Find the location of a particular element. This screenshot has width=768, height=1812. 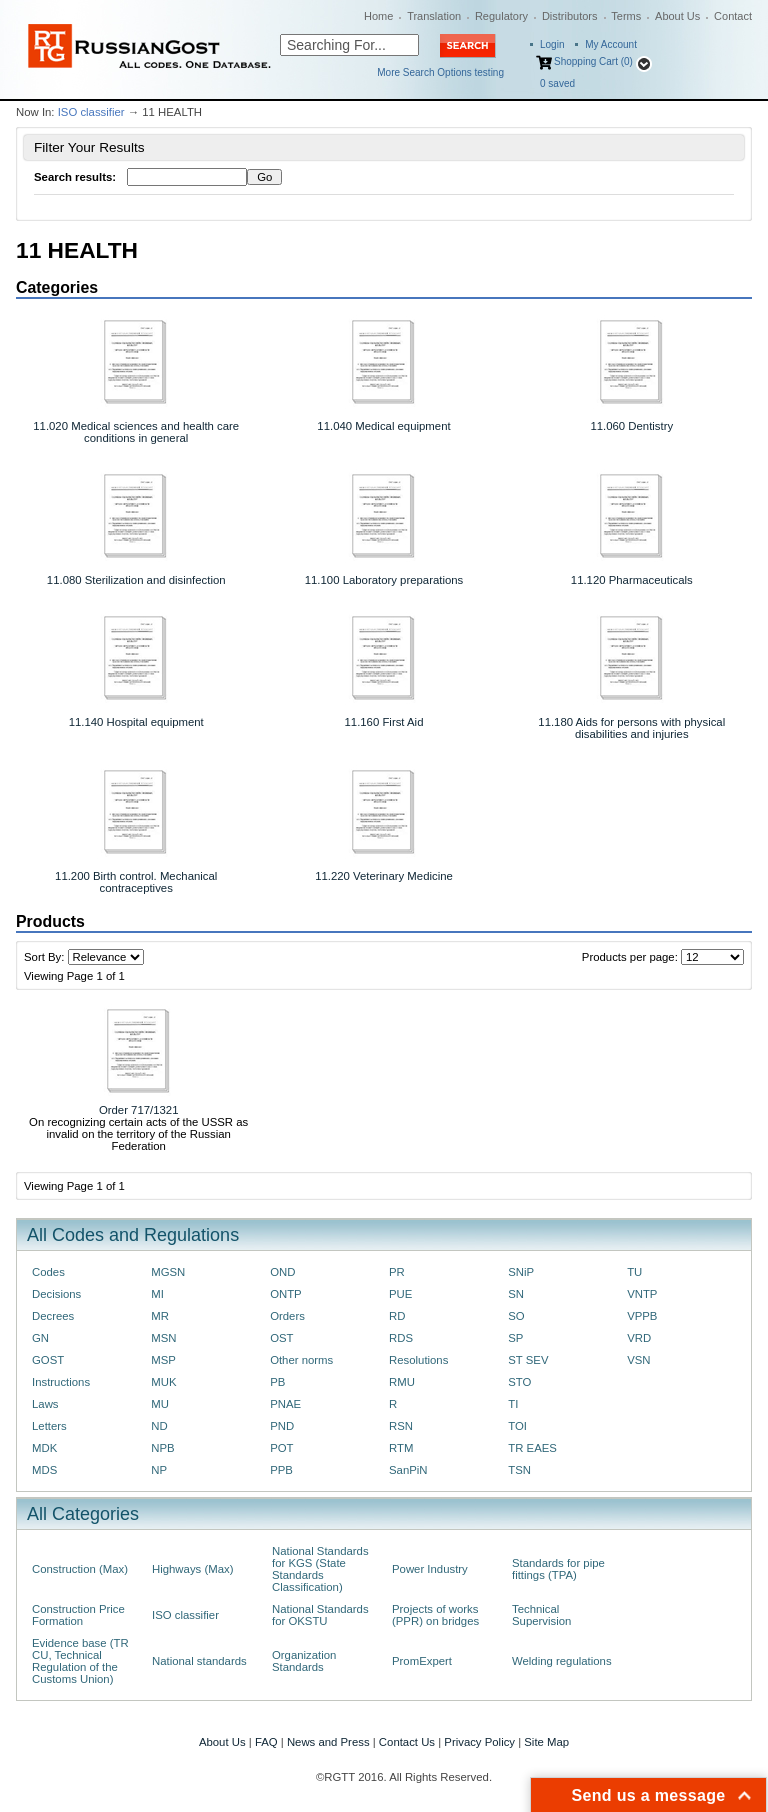

Regulatory is located at coordinates (501, 16).